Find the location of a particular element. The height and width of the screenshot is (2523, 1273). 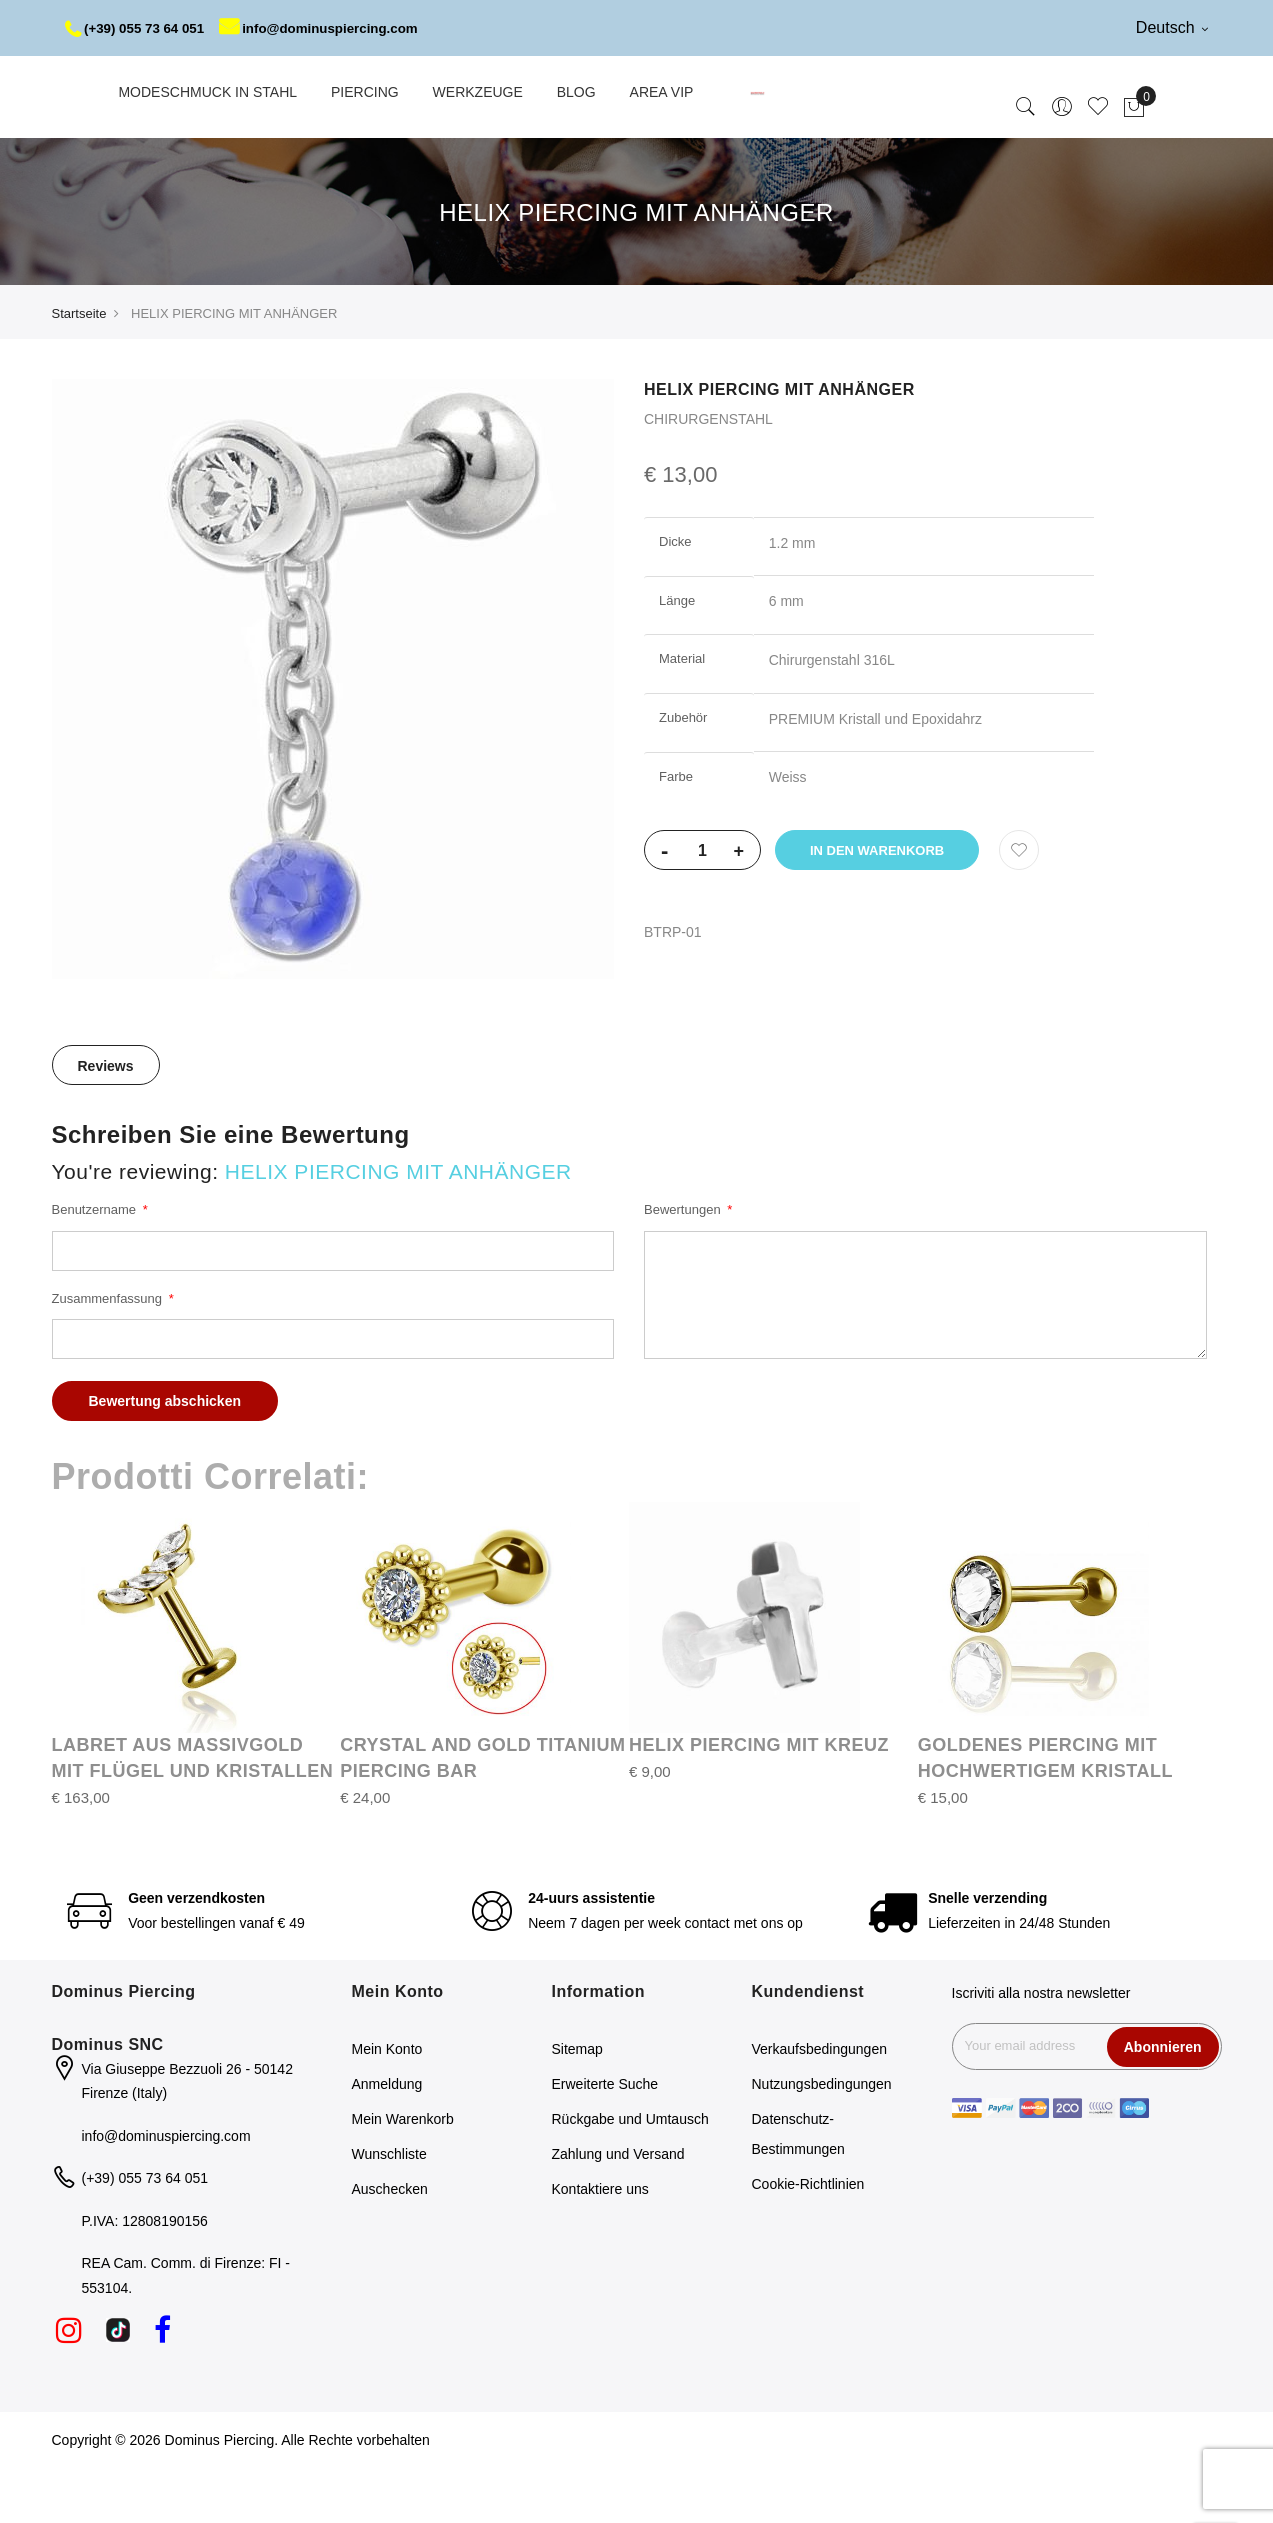

Anmeldung is located at coordinates (387, 2140).